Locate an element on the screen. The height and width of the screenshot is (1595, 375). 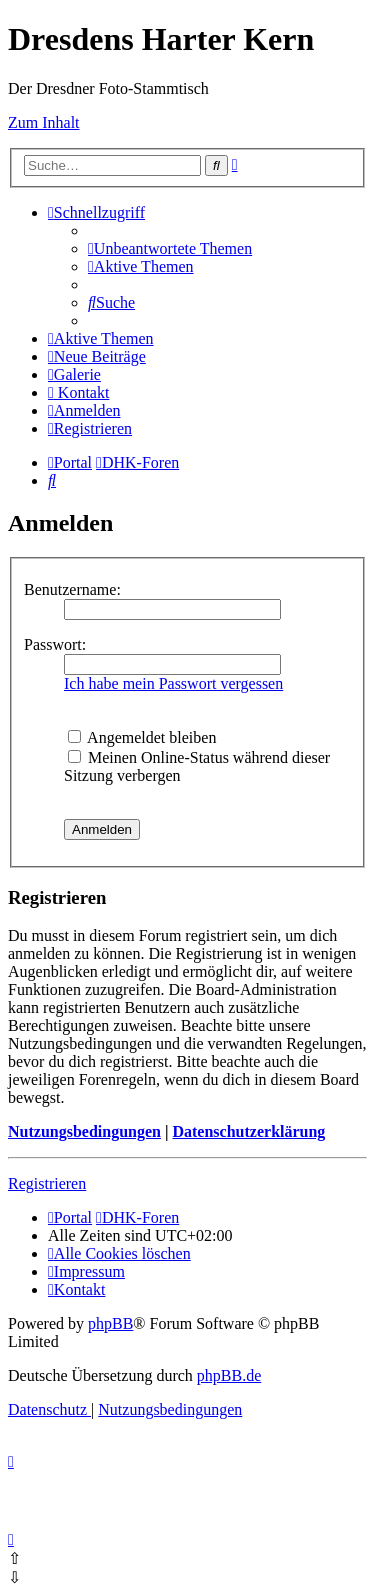
Passwort: is located at coordinates (55, 644).